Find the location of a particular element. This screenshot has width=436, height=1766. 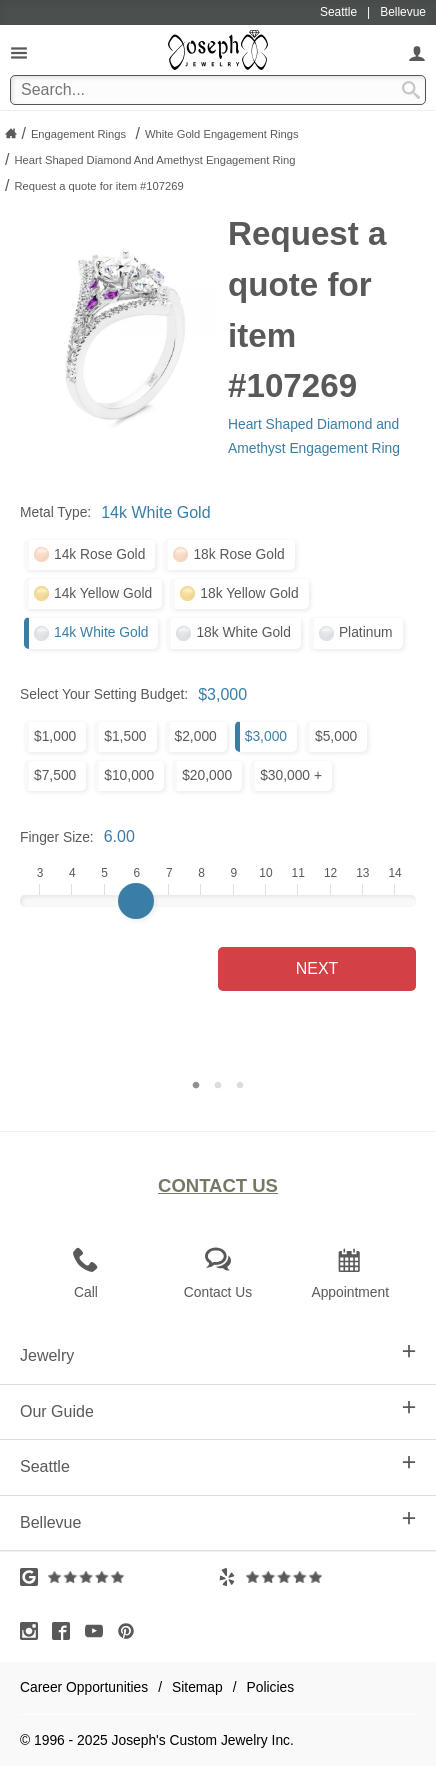

[Joseph Jewelry Home] is located at coordinates (11, 133).